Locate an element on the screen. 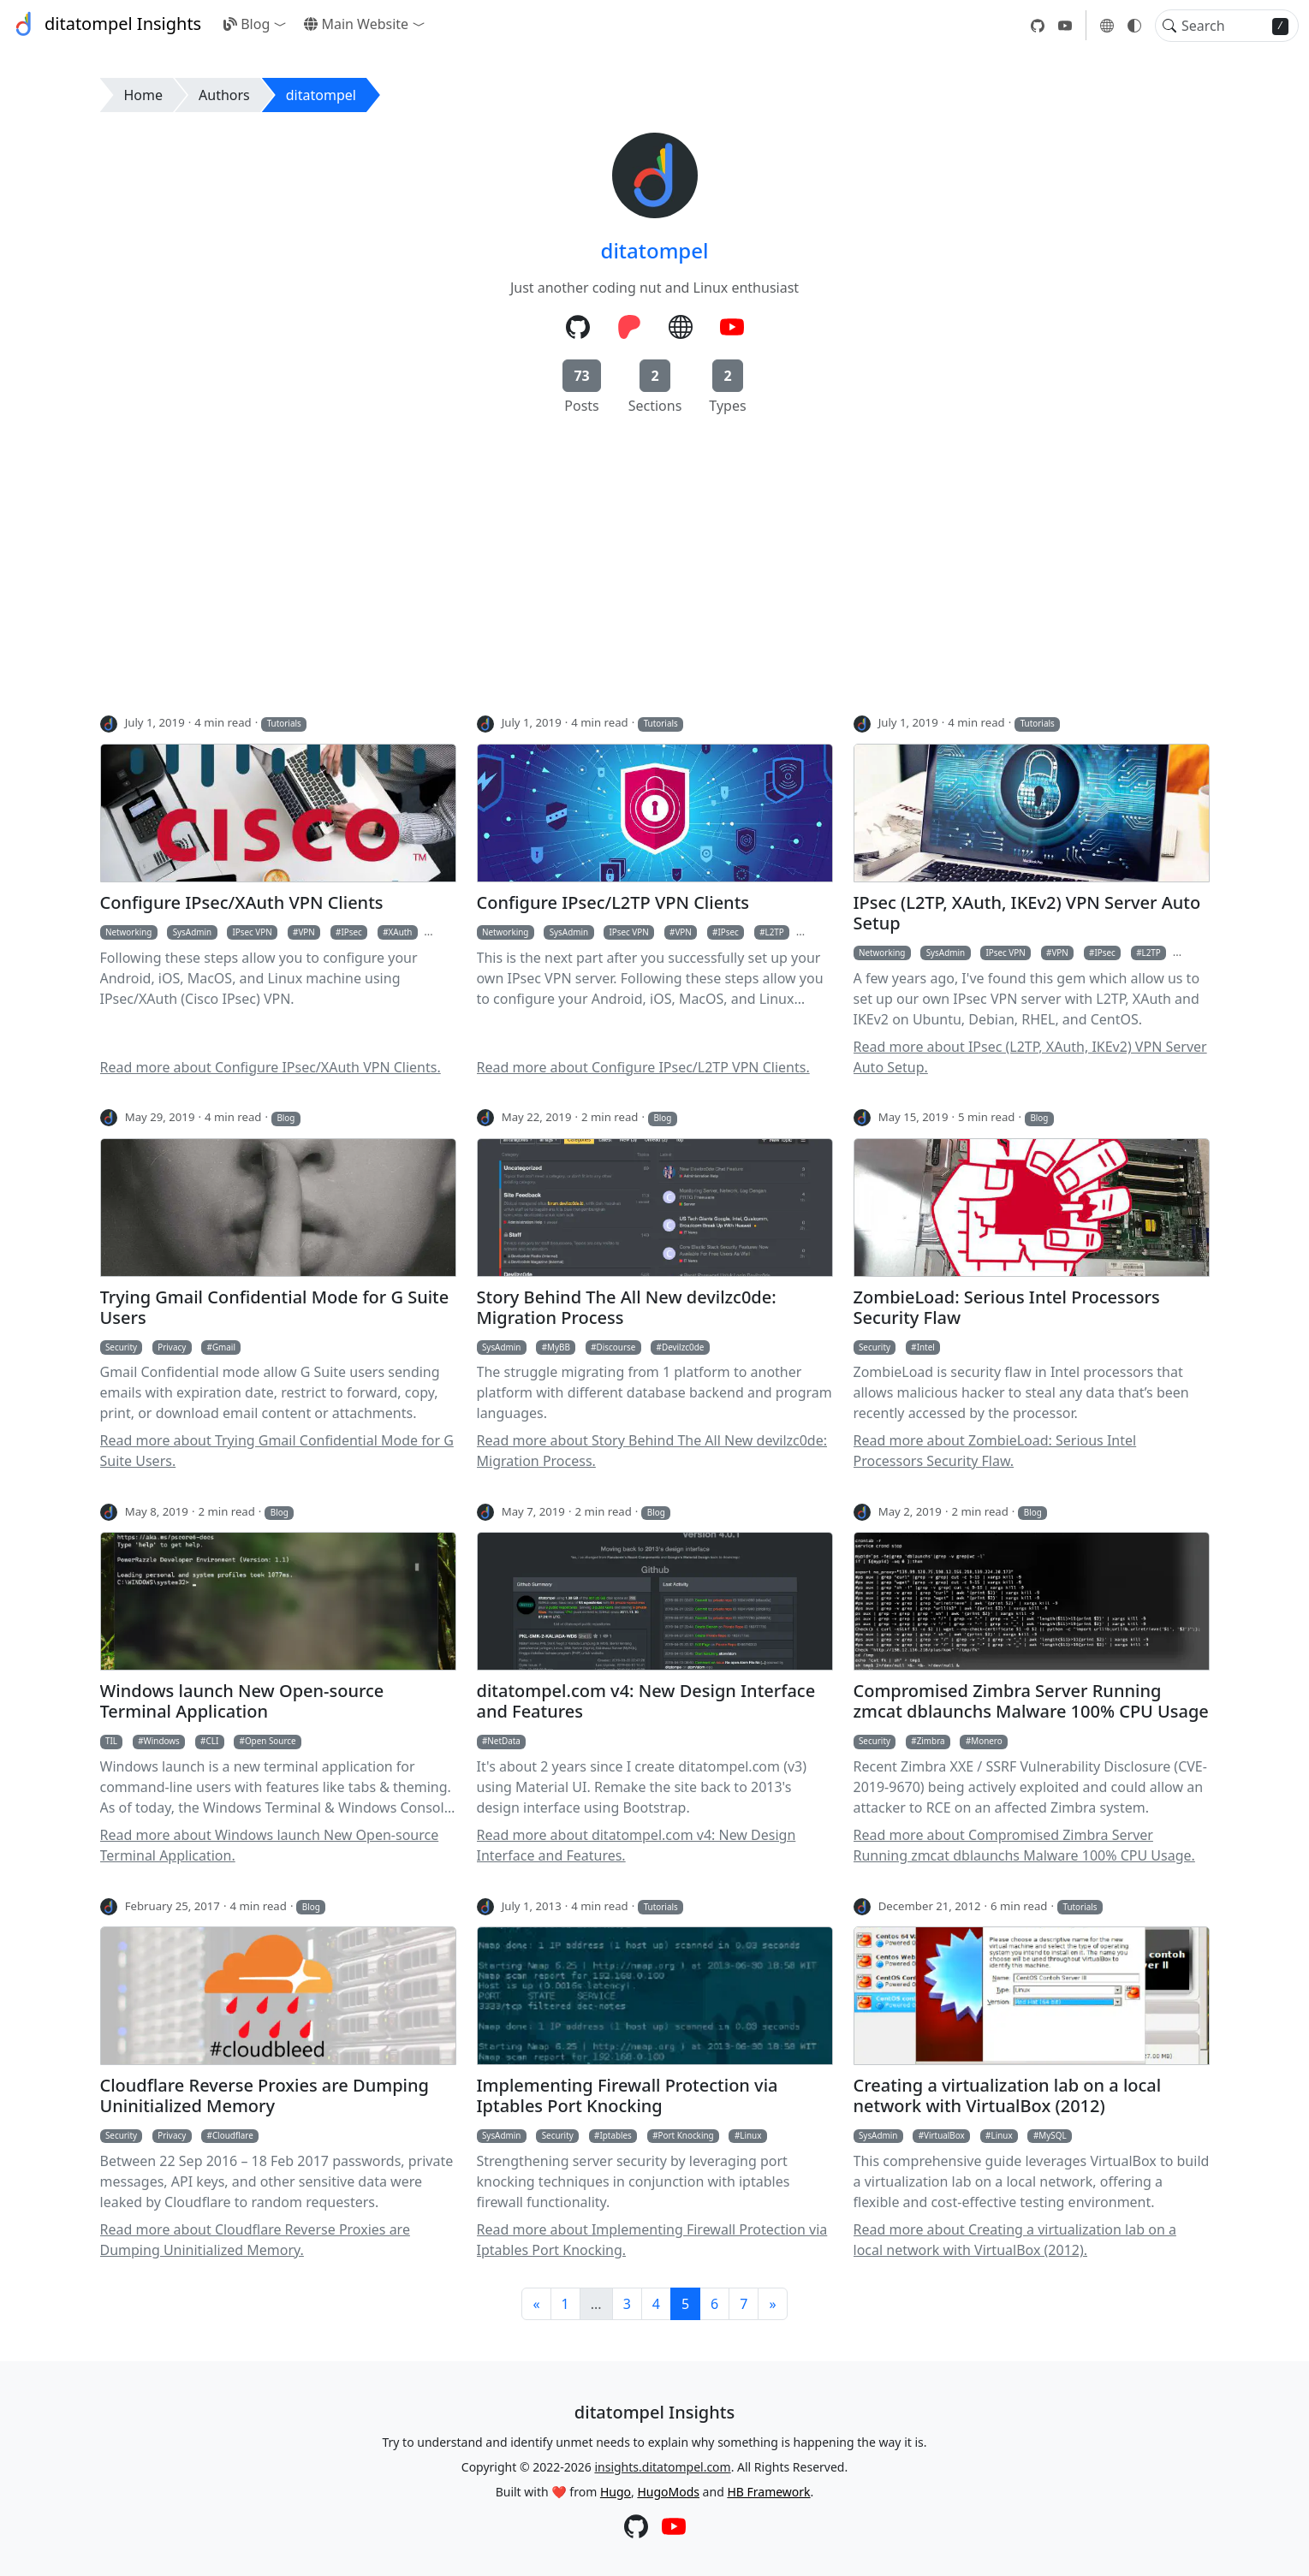 This screenshot has height=2576, width=1309. Open Source is located at coordinates (270, 1741).